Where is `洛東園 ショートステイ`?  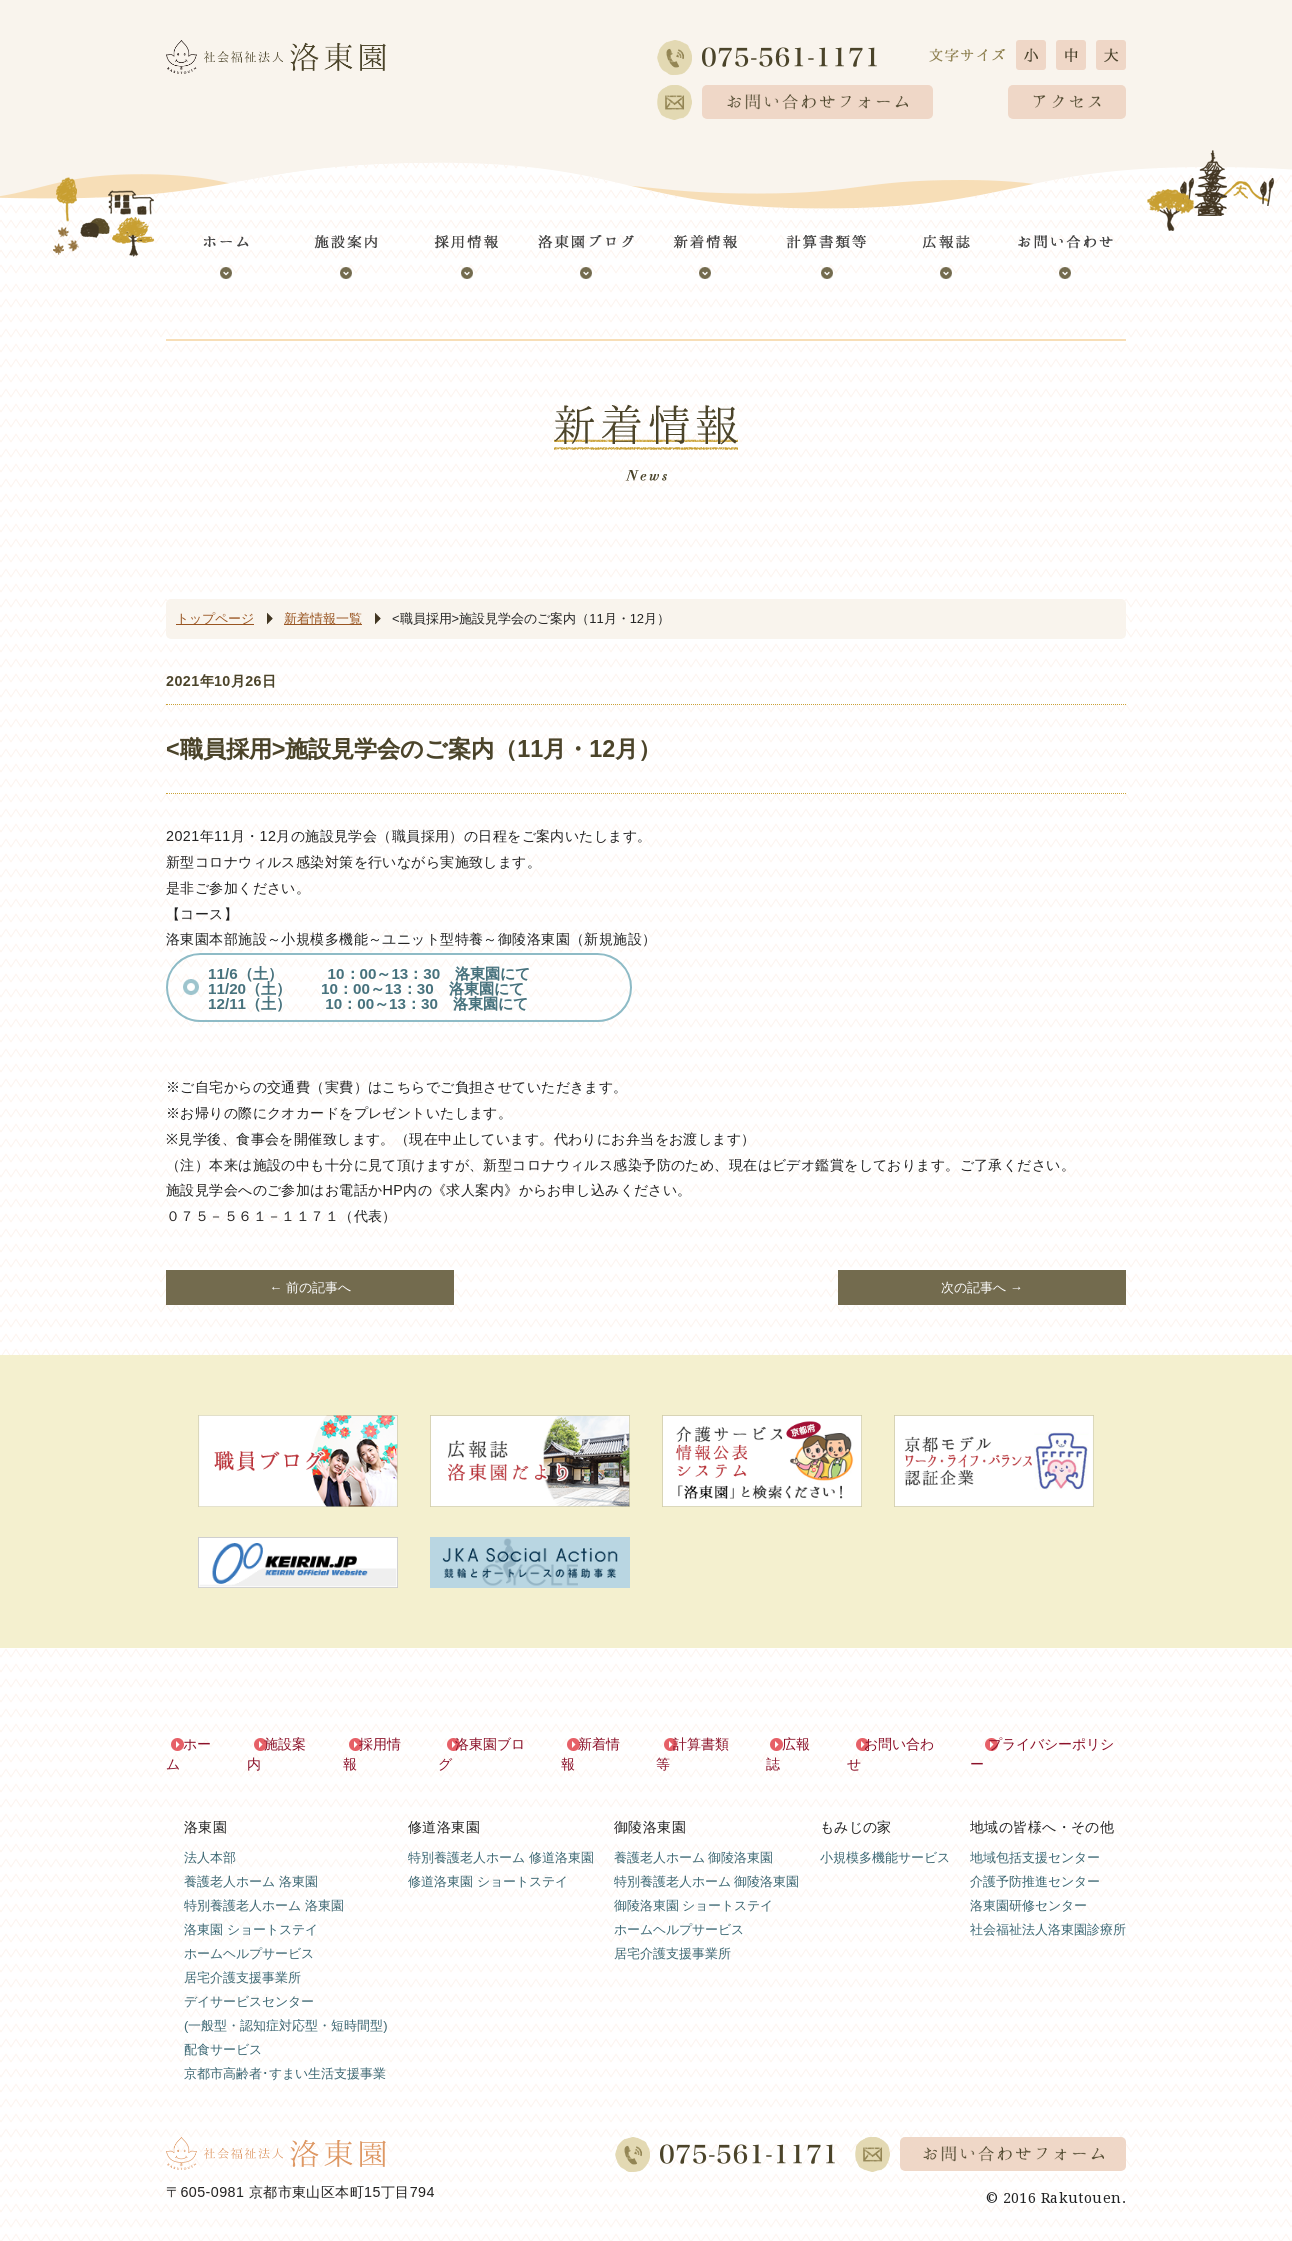 洛東園 ショートステイ is located at coordinates (251, 1909).